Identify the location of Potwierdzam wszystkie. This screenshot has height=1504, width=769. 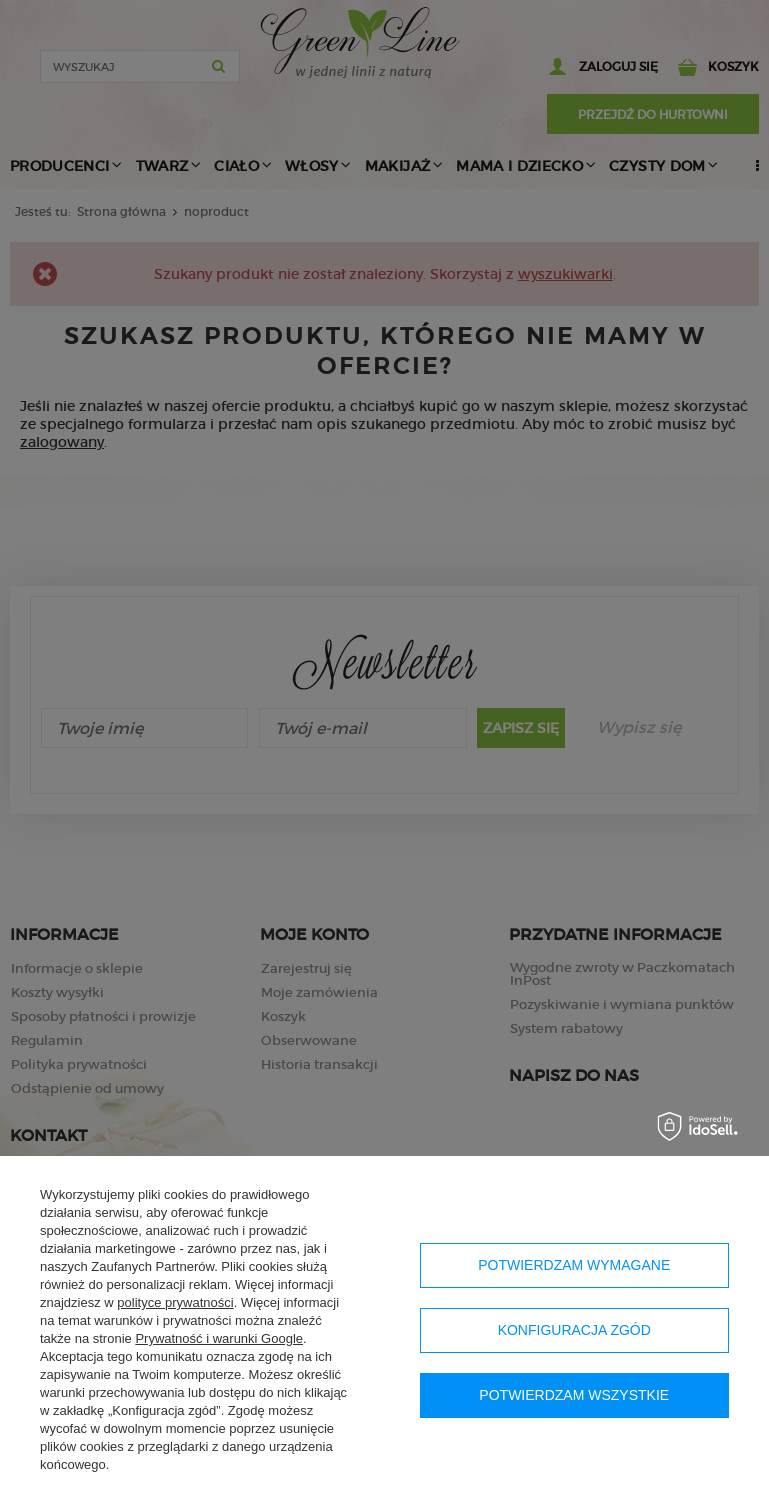
(574, 1395).